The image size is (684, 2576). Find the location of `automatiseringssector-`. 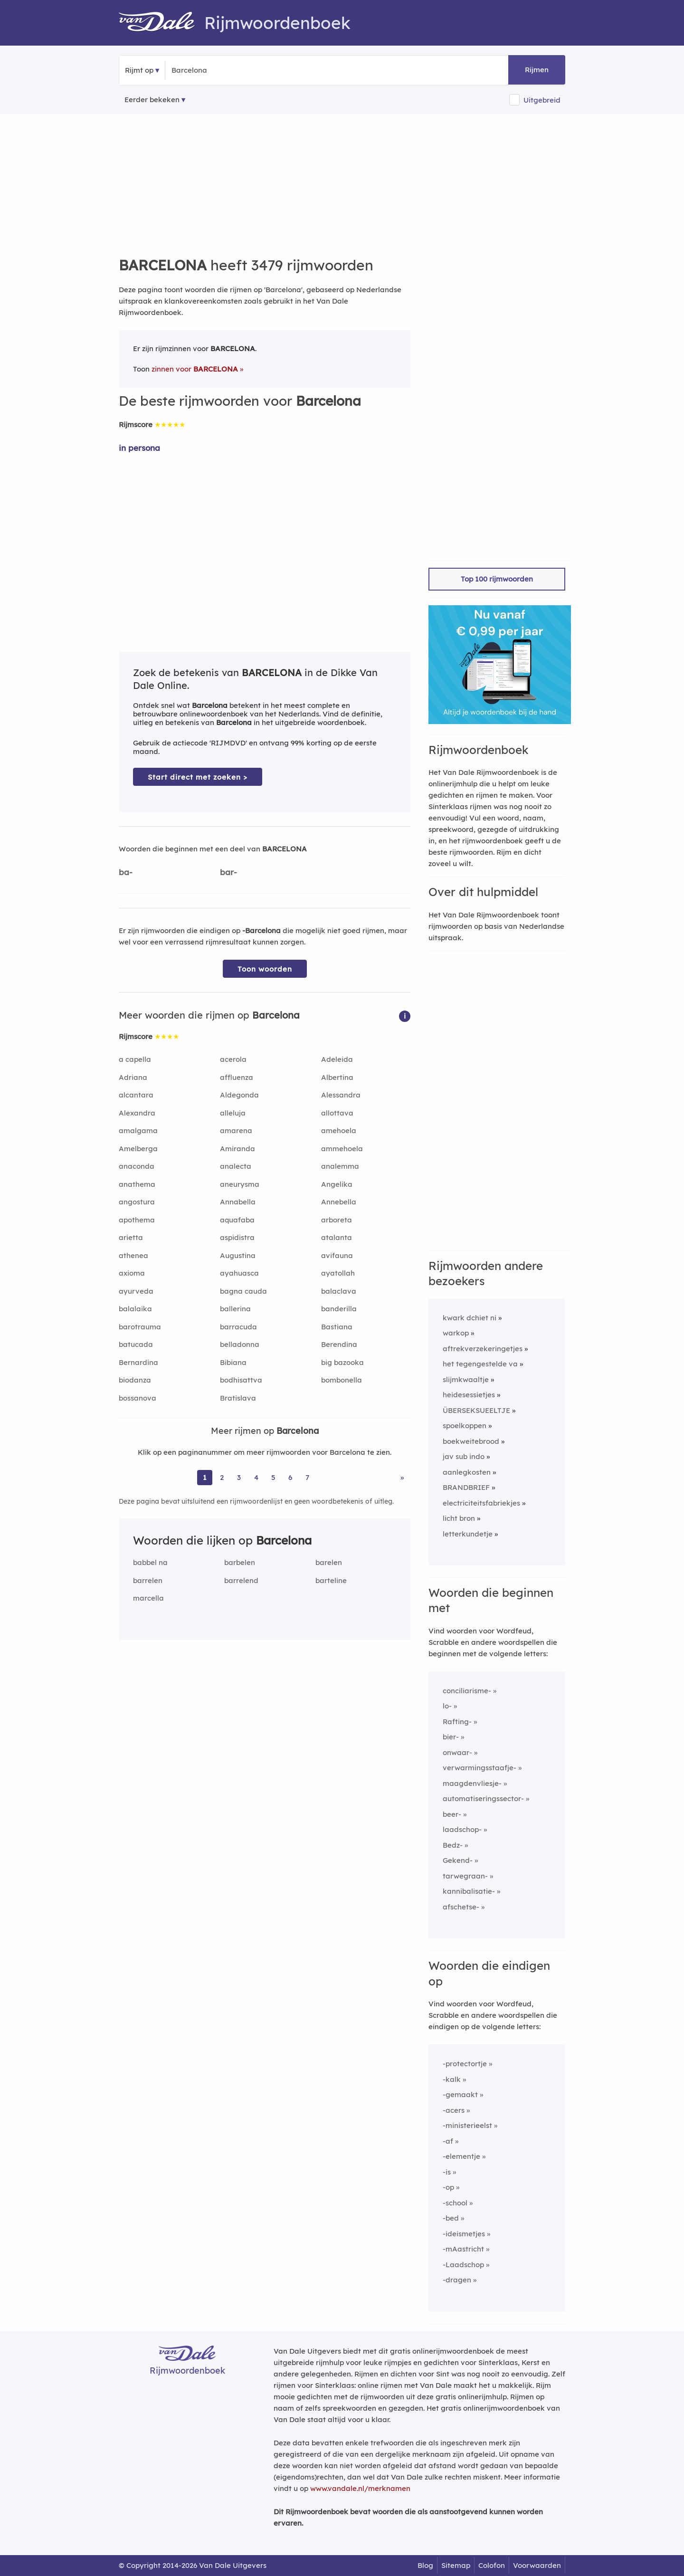

automatiseringssector- is located at coordinates (483, 1798).